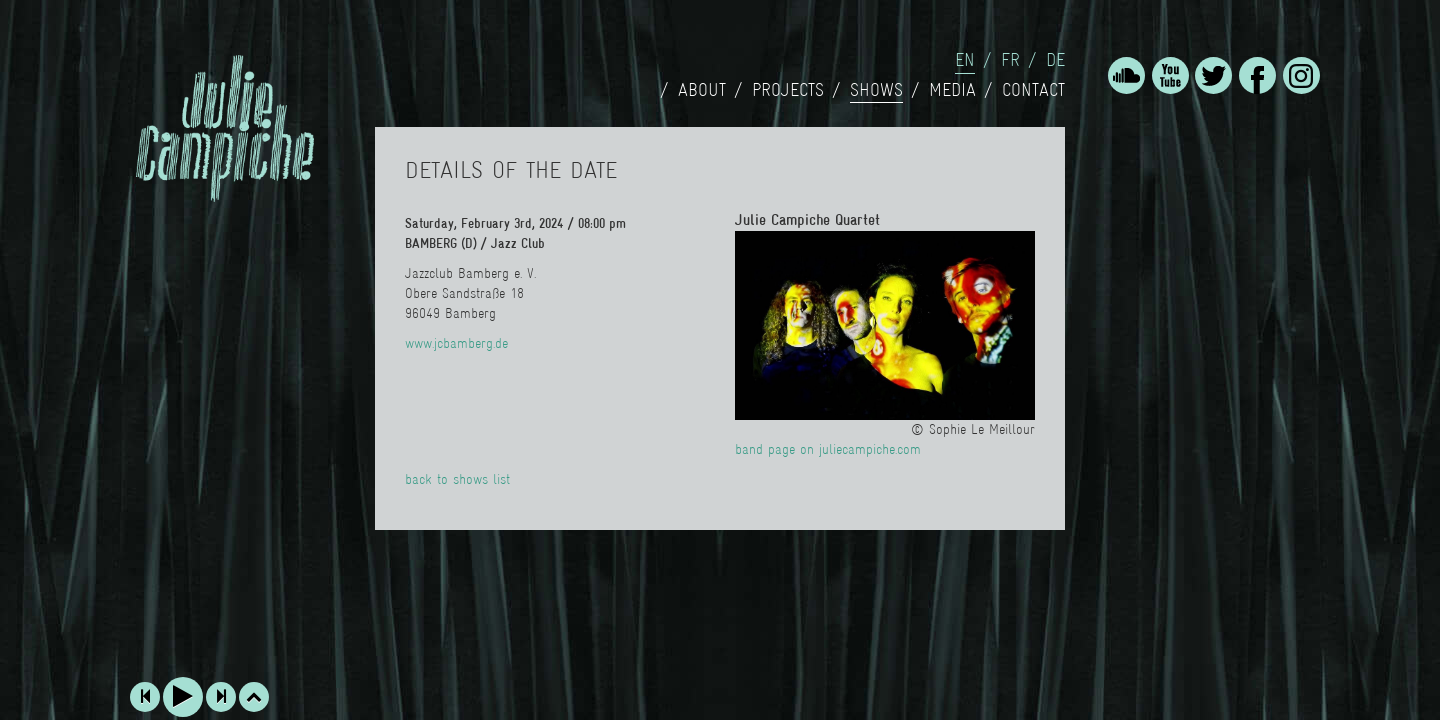 This screenshot has height=720, width=1440. Describe the element at coordinates (456, 343) in the screenshot. I see `www.jcbamberg.de` at that location.